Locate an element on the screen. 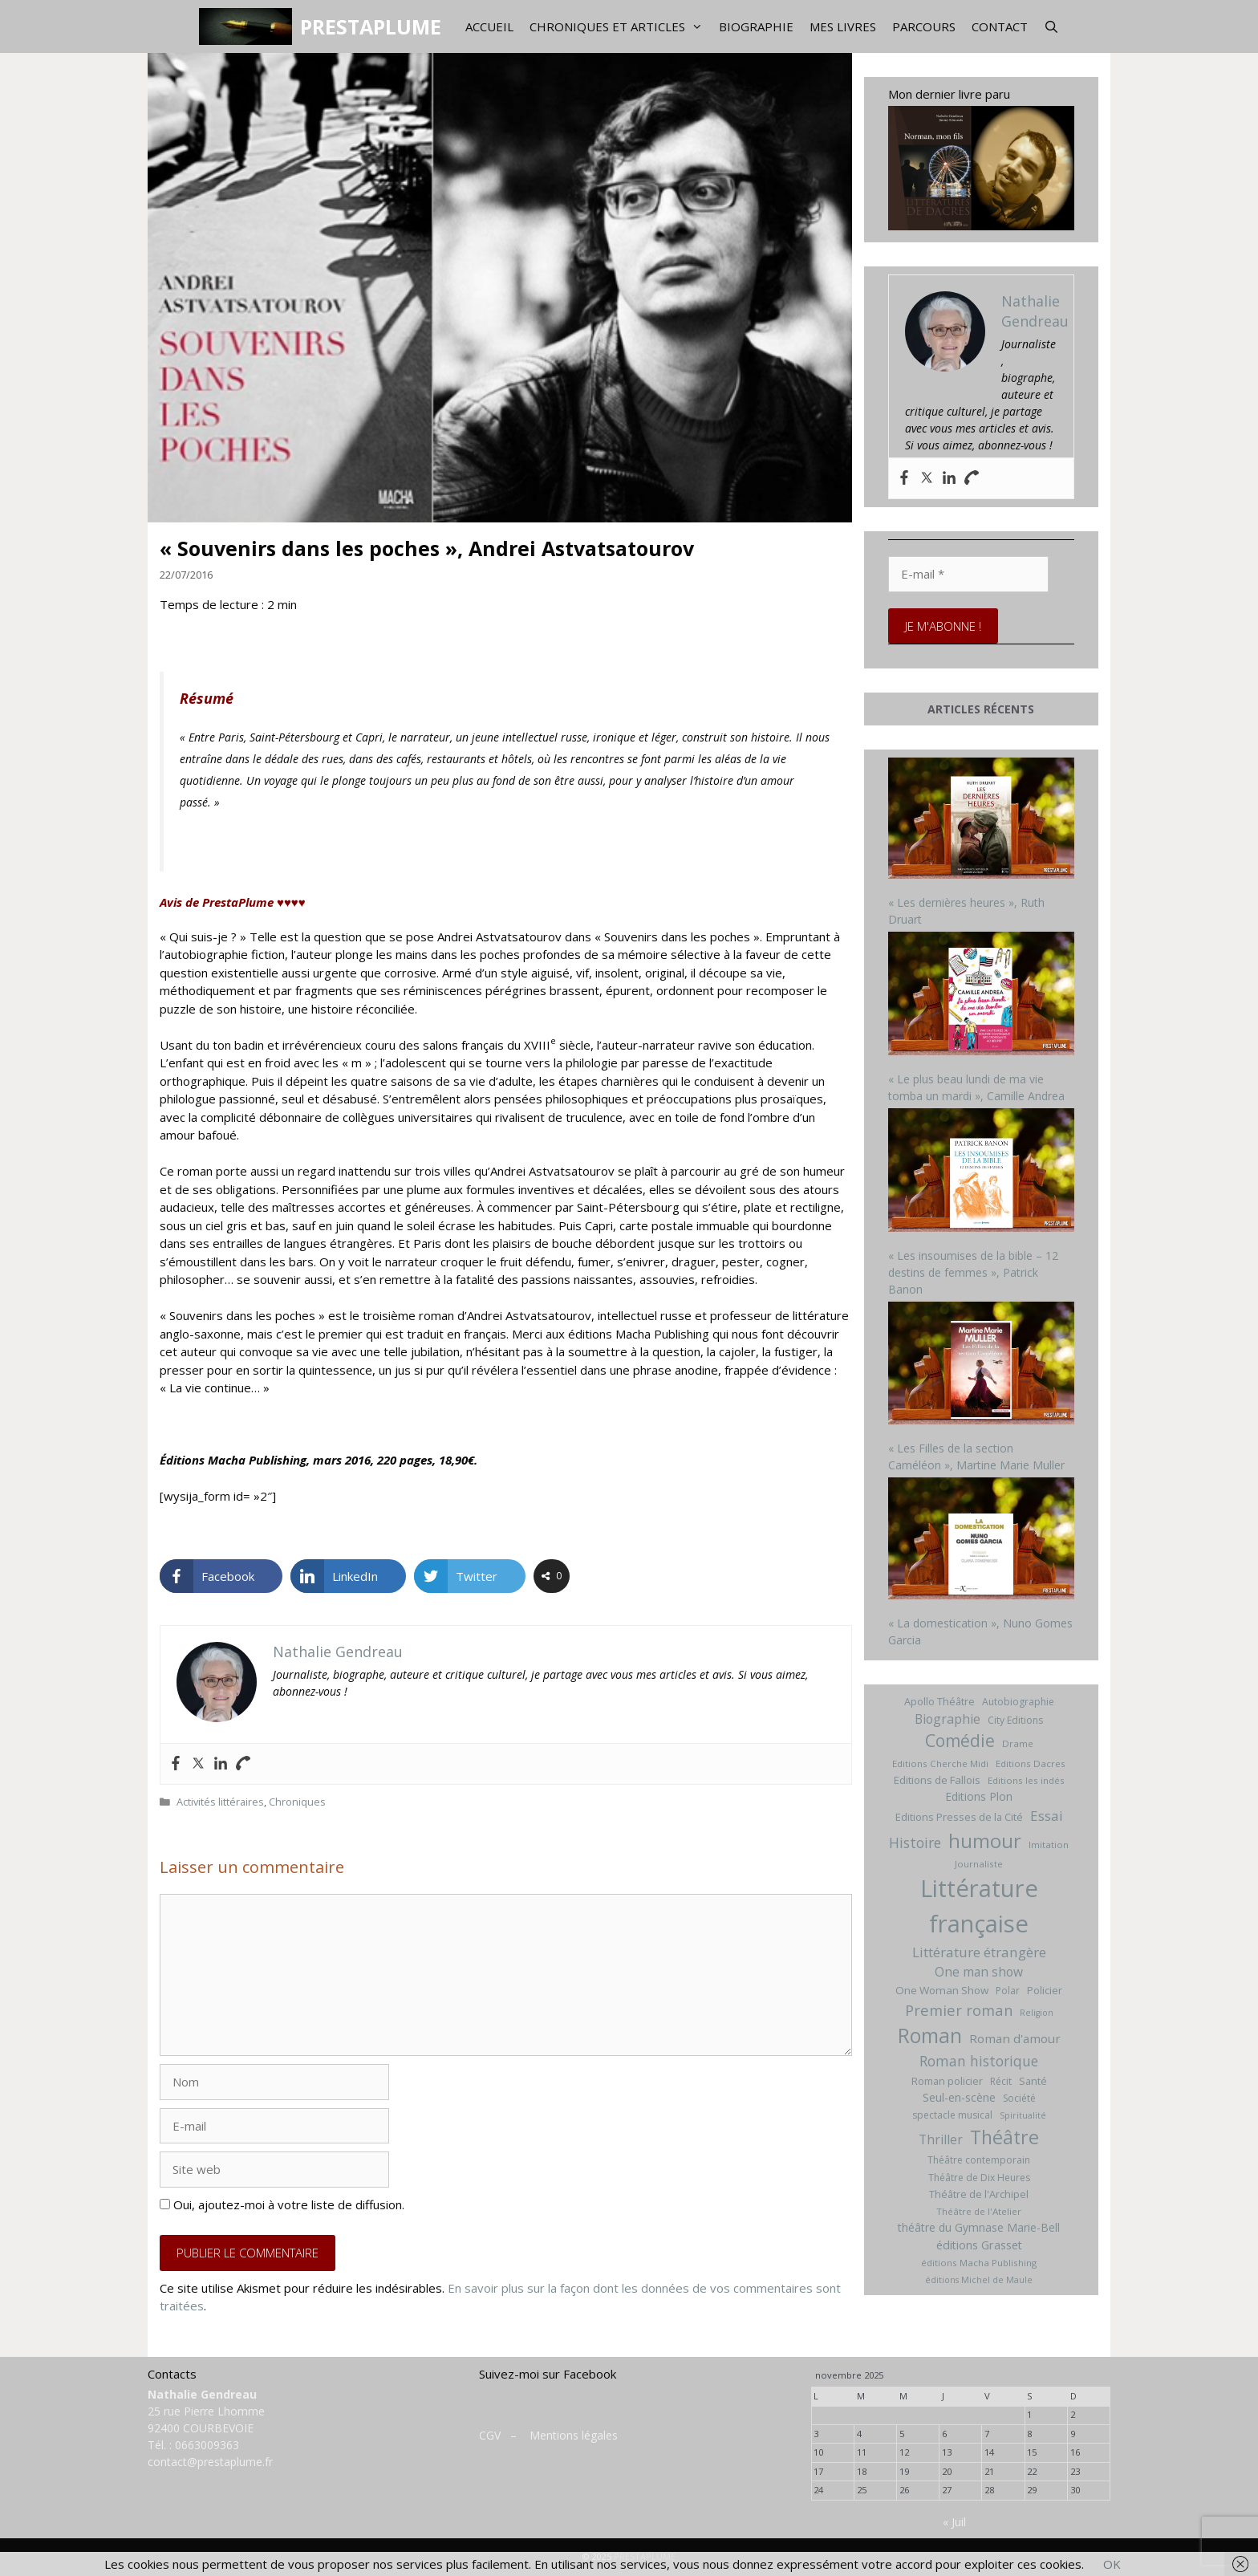 Image resolution: width=1258 pixels, height=2576 pixels. Editions Plon [Editions Plon (10 éléments)] is located at coordinates (978, 1796).